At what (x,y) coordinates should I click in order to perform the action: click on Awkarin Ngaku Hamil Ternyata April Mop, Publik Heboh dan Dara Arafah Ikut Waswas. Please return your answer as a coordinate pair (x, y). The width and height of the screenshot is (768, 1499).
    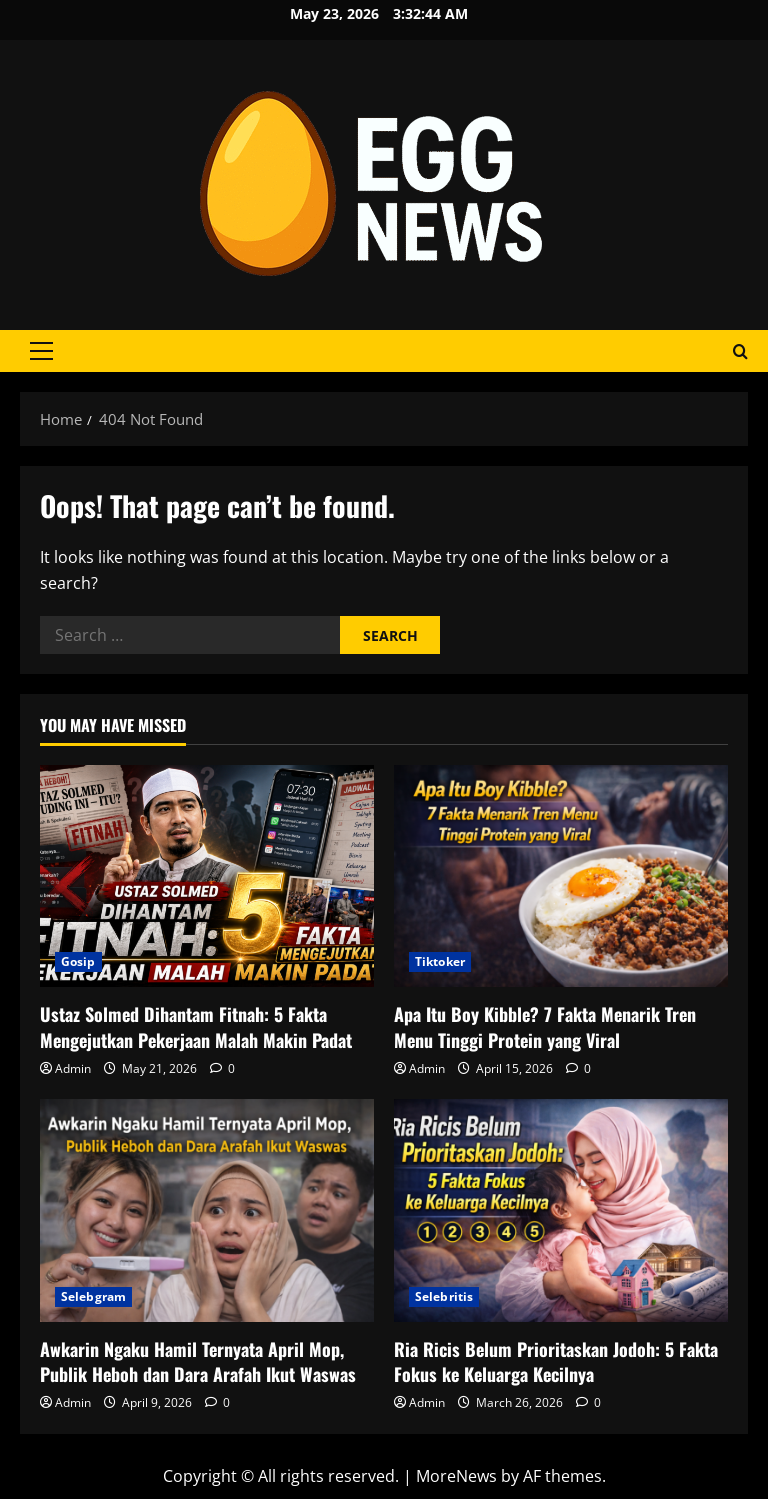
    Looking at the image, I should click on (198, 1361).